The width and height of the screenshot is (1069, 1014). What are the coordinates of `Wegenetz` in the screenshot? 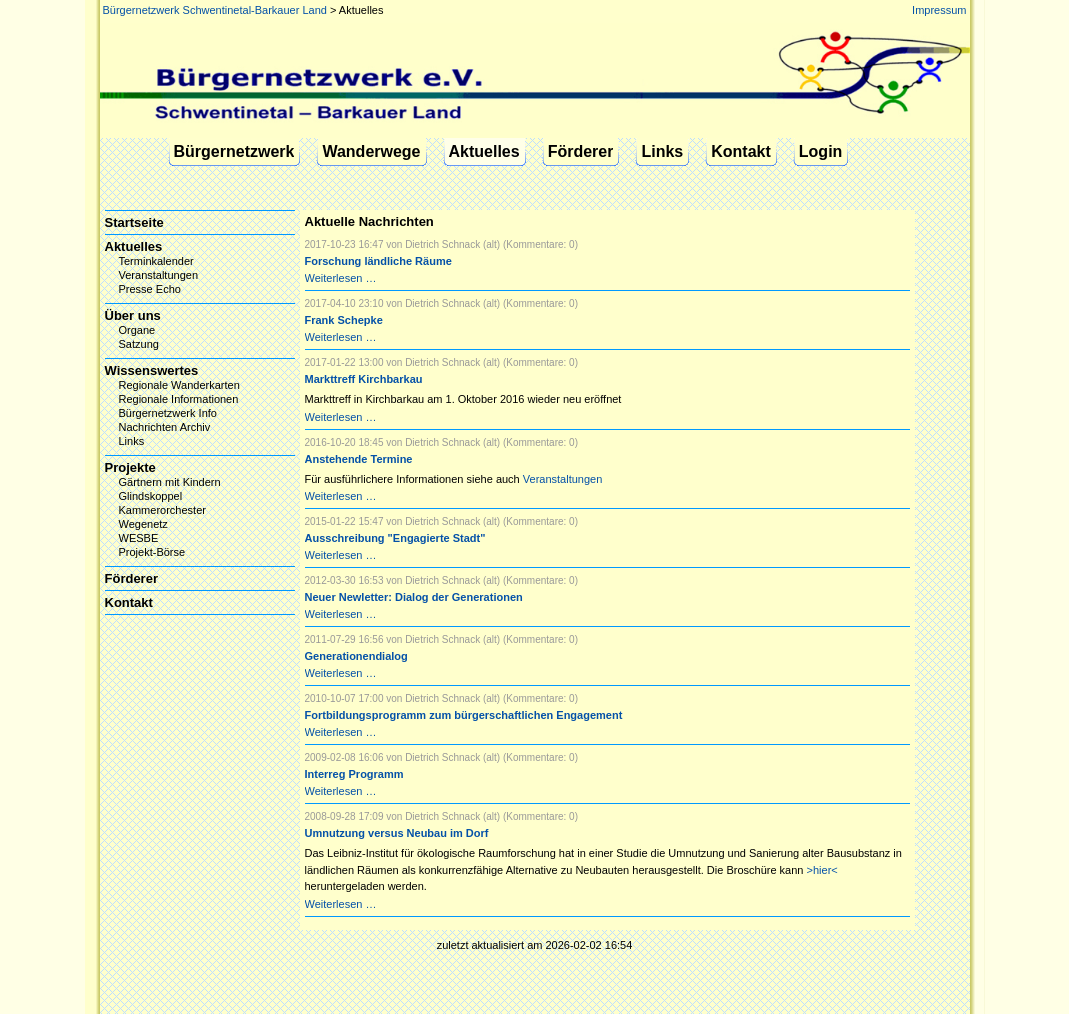 It's located at (143, 524).